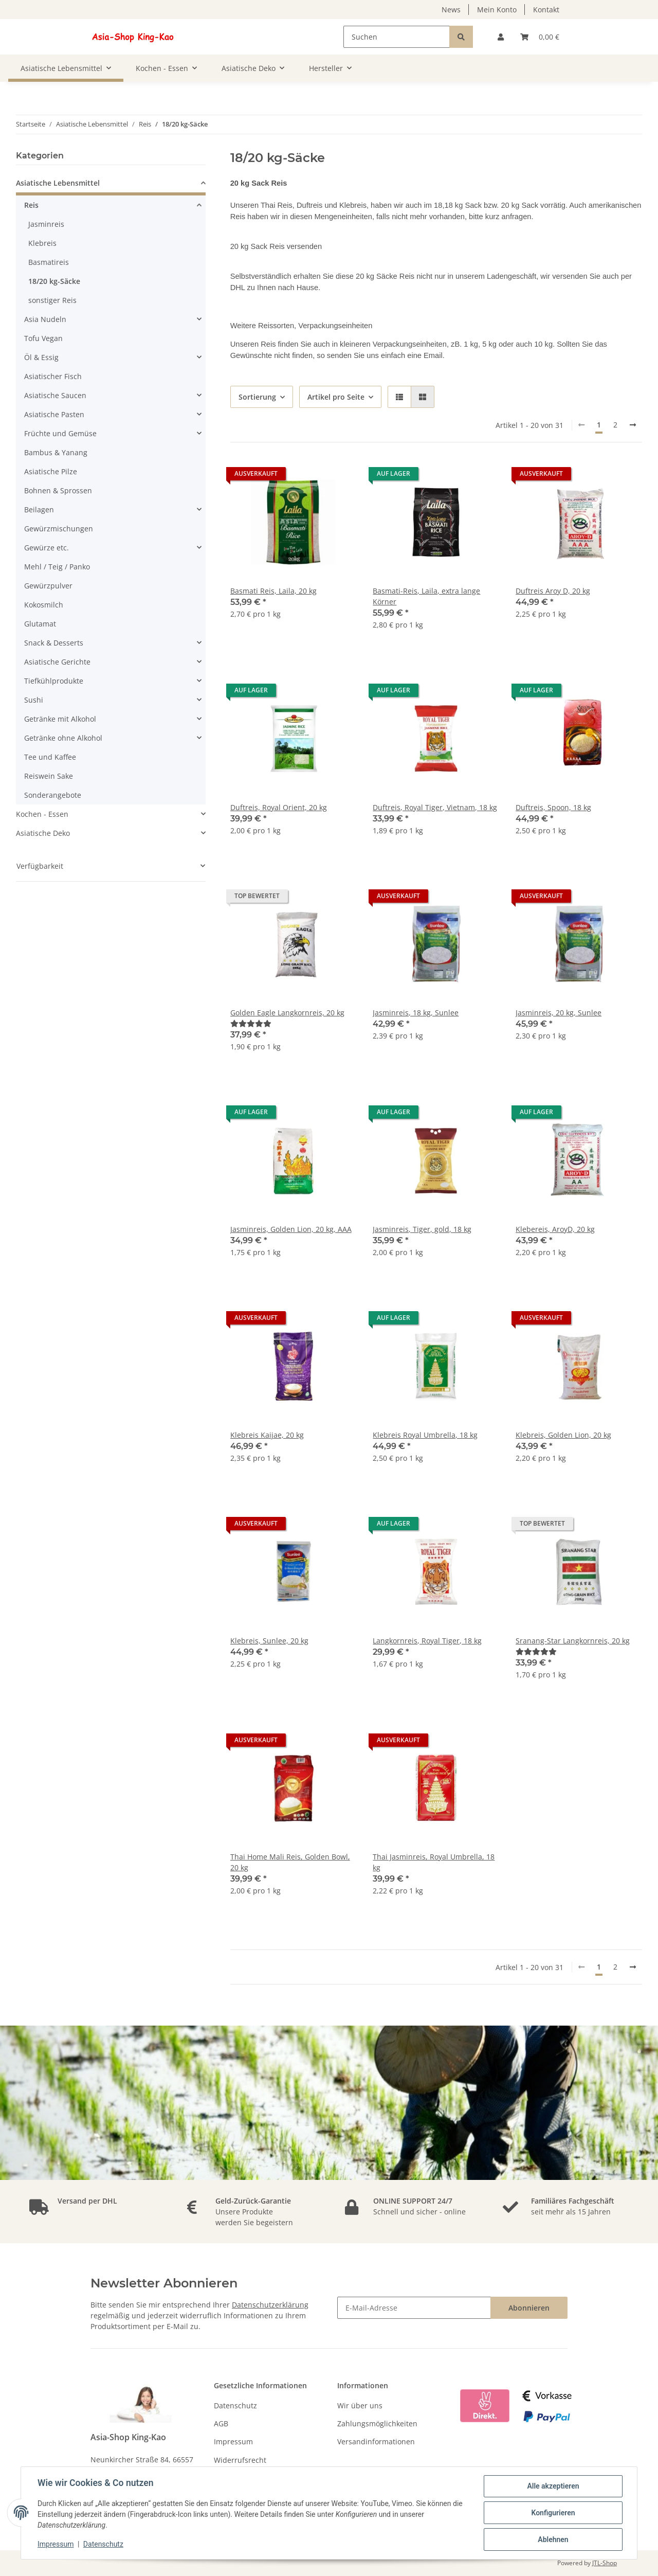  What do you see at coordinates (45, 319) in the screenshot?
I see `Asia Nudeln` at bounding box center [45, 319].